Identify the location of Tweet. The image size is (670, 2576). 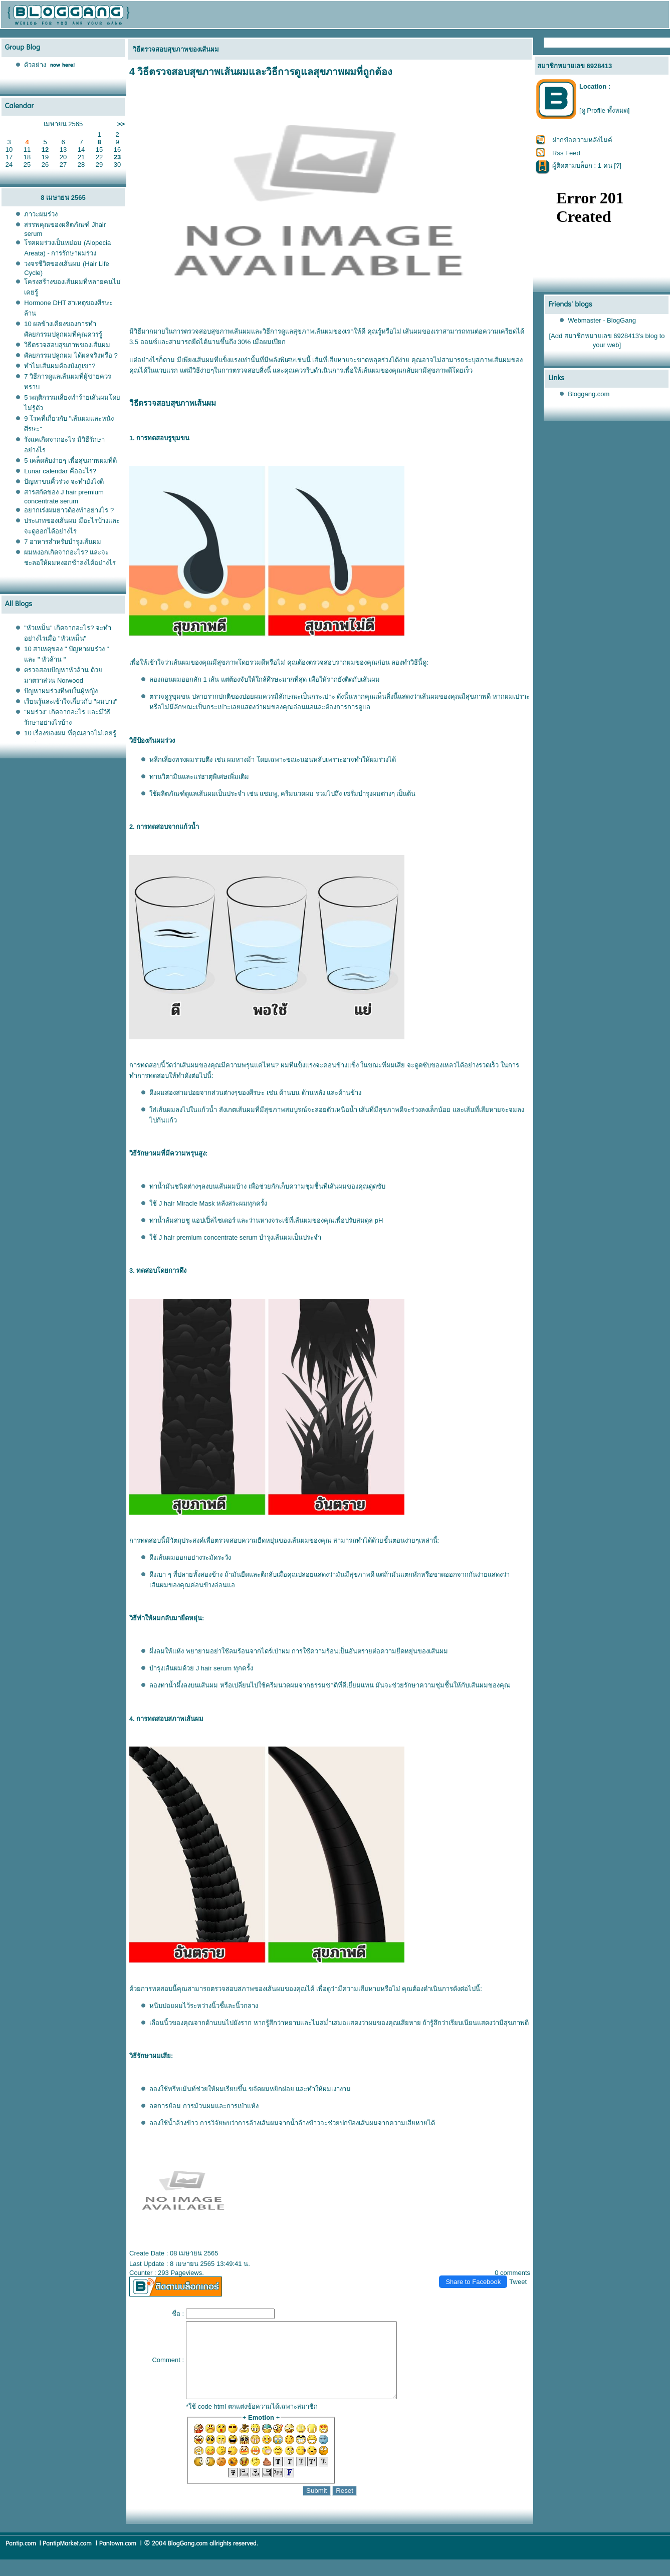
(518, 2281).